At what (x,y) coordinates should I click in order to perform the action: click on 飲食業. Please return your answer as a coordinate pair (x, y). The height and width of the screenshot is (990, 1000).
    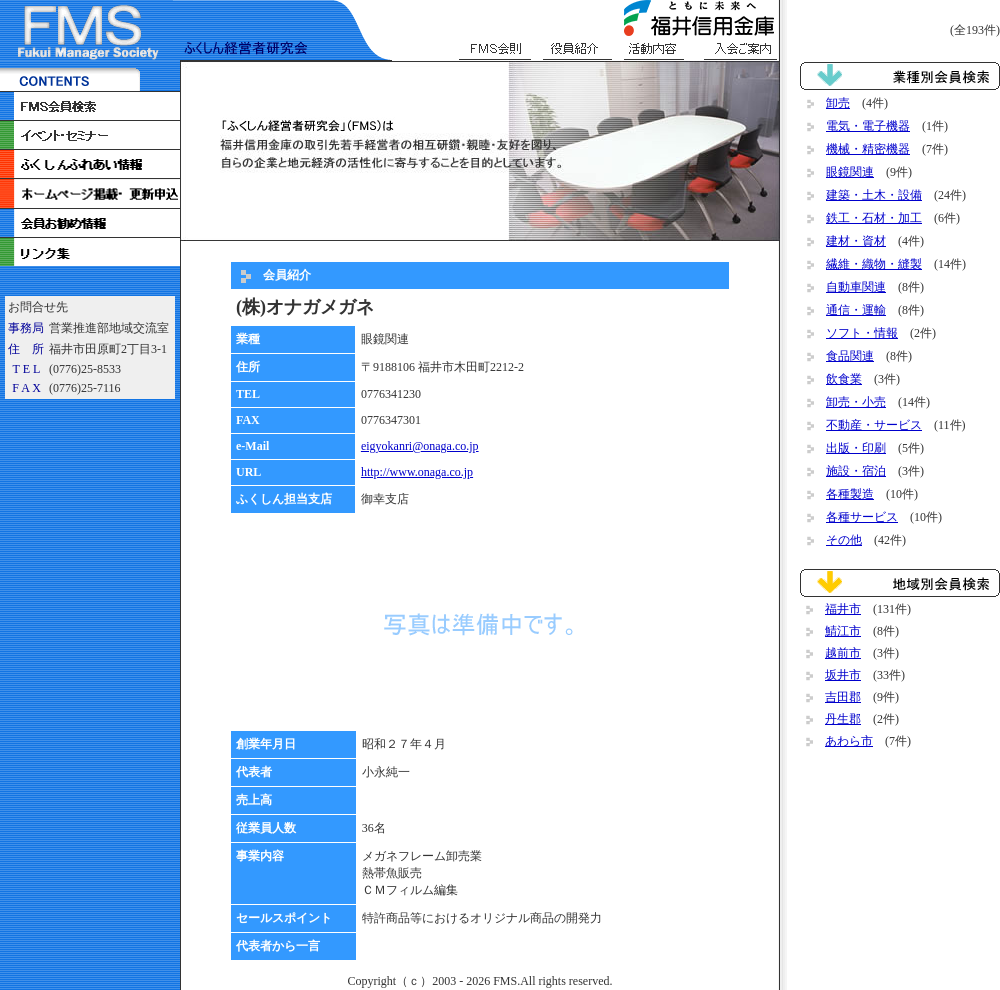
    Looking at the image, I should click on (844, 379).